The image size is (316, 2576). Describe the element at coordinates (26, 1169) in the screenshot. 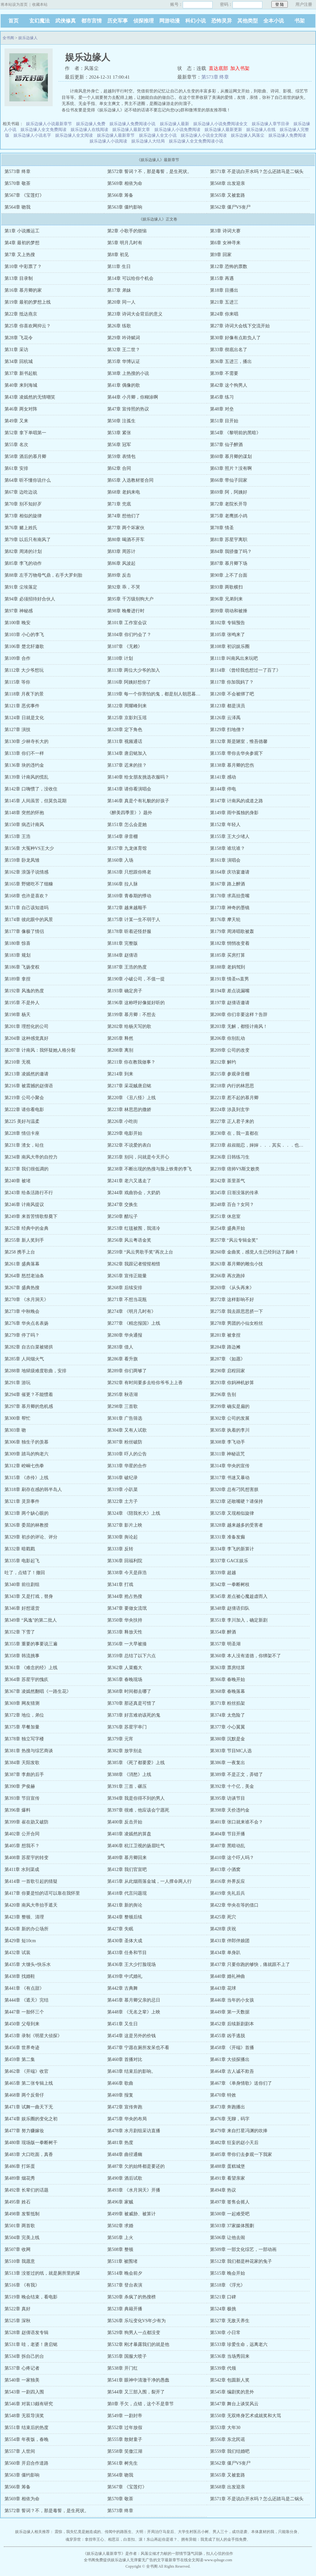

I see `第237章 我们很低调的` at that location.